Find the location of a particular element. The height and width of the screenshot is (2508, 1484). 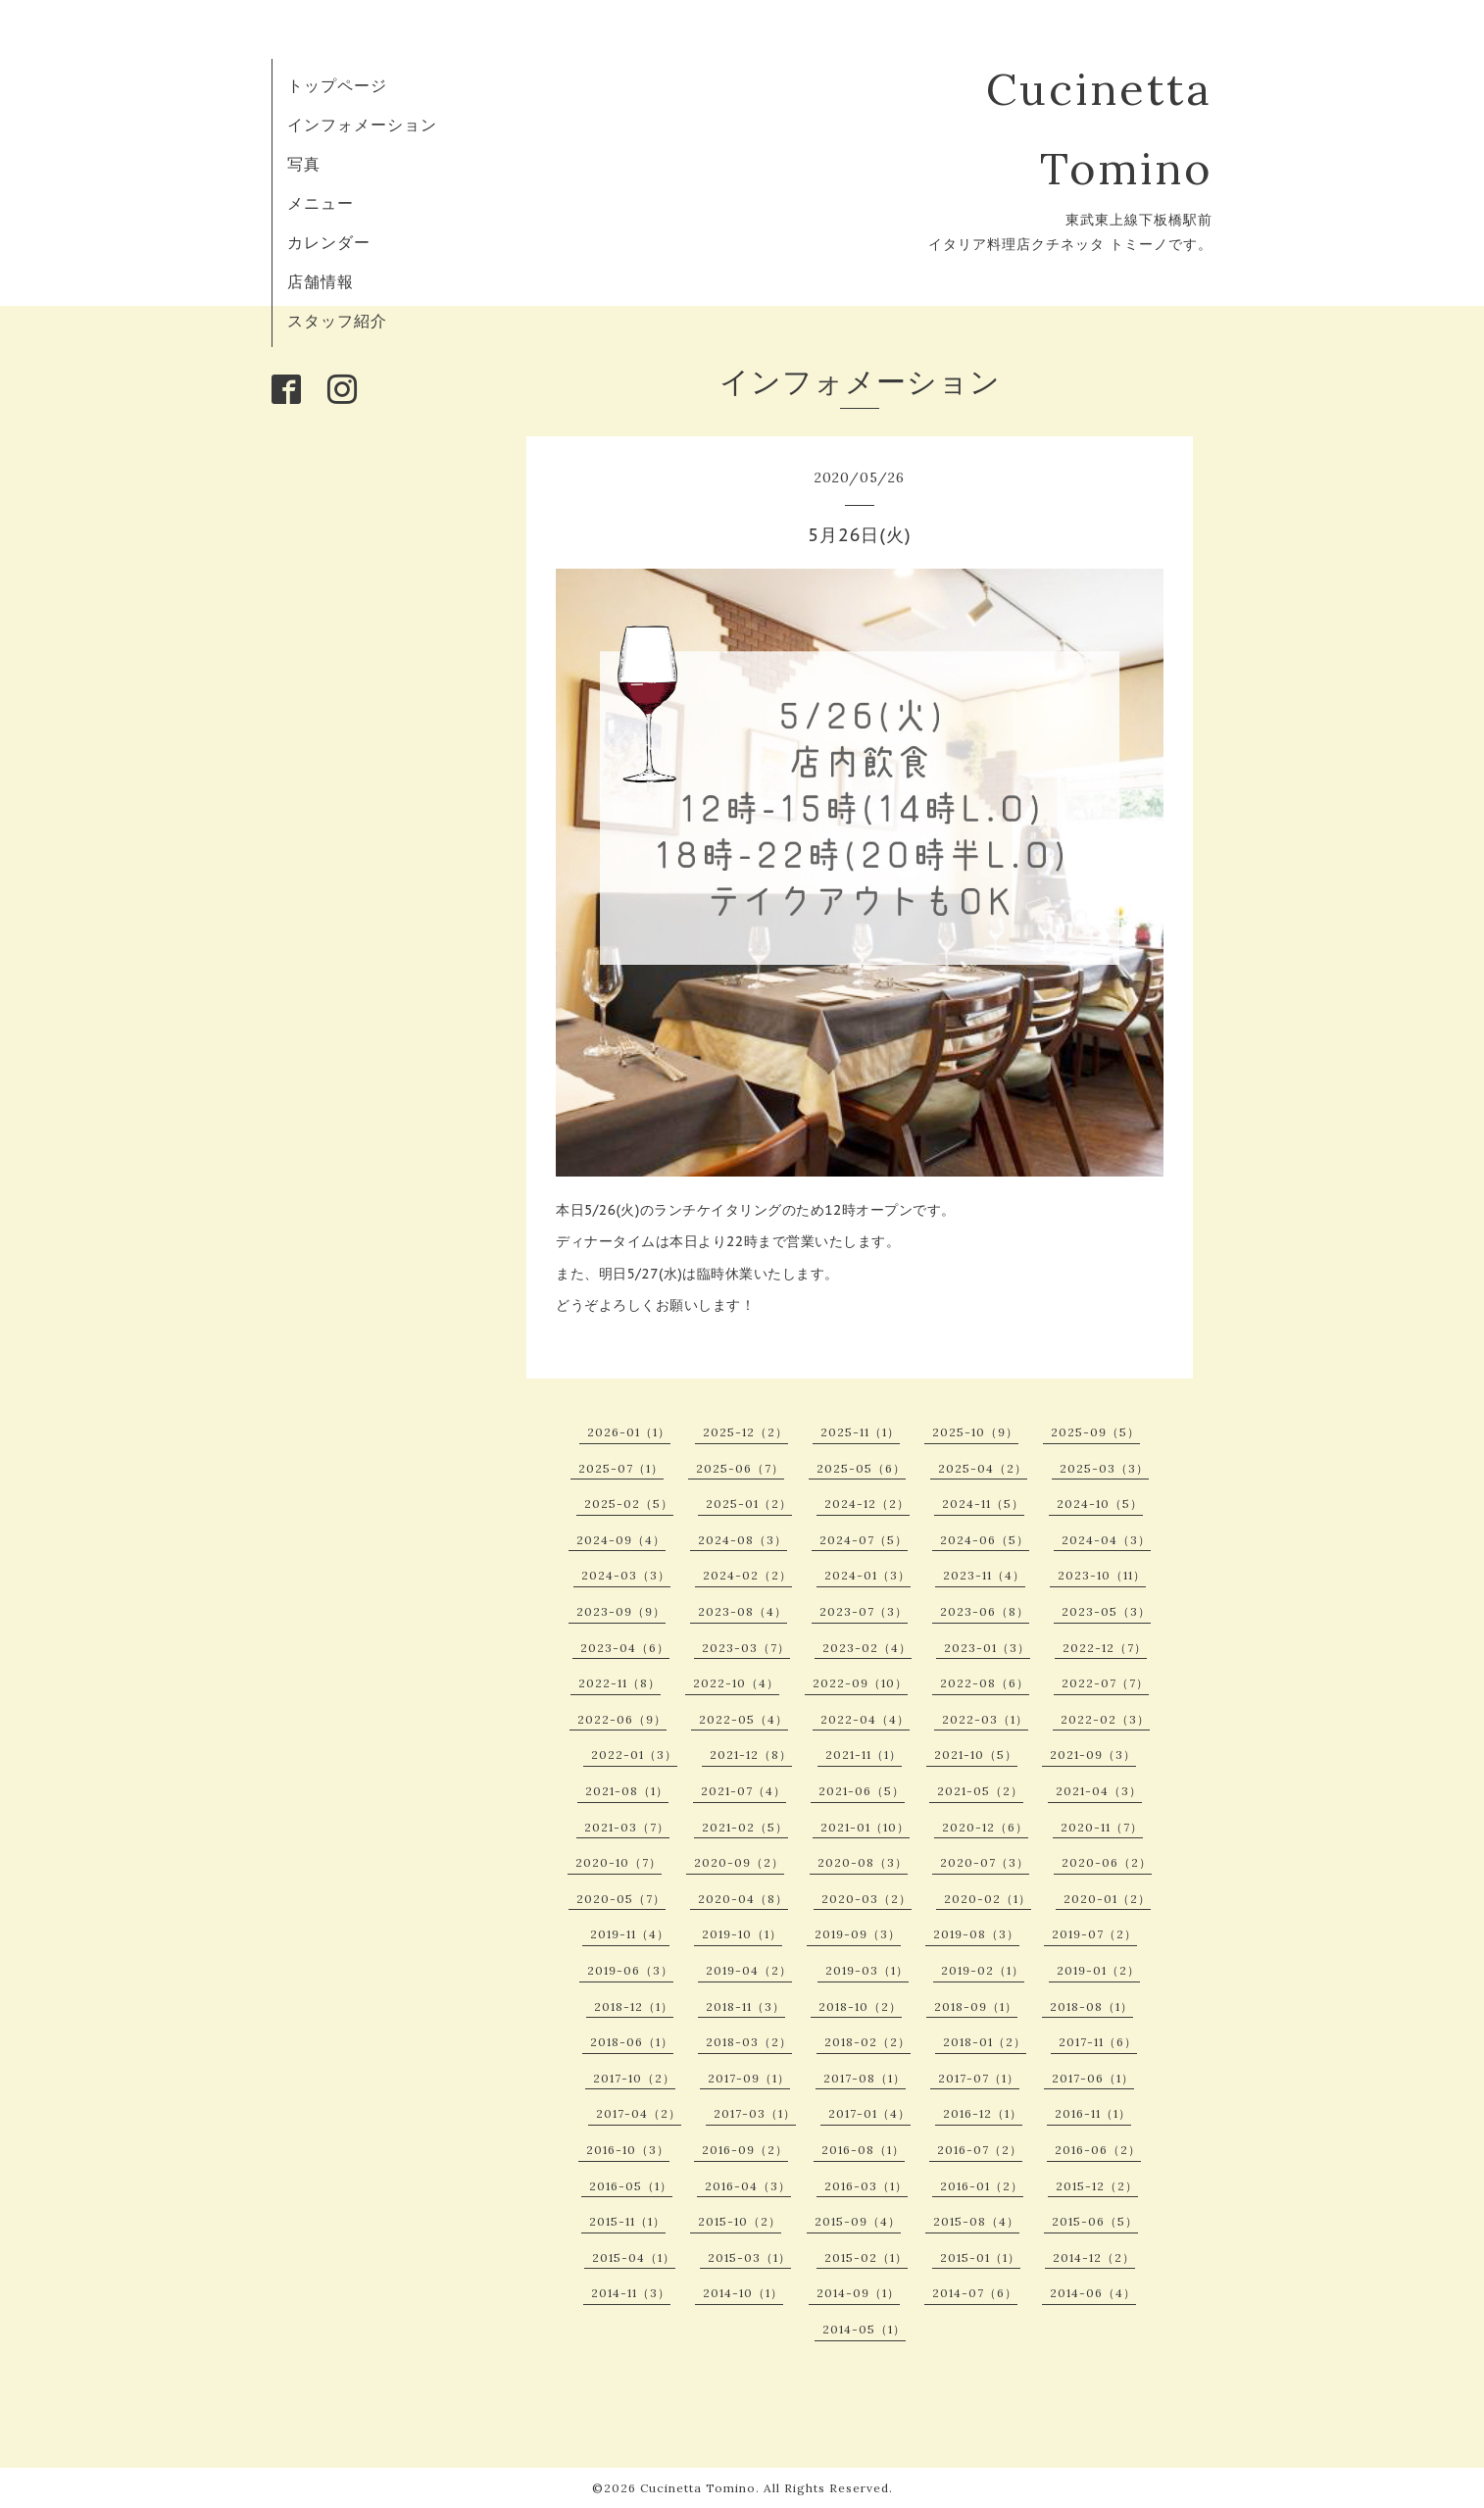

2023-02（4） is located at coordinates (867, 1647).